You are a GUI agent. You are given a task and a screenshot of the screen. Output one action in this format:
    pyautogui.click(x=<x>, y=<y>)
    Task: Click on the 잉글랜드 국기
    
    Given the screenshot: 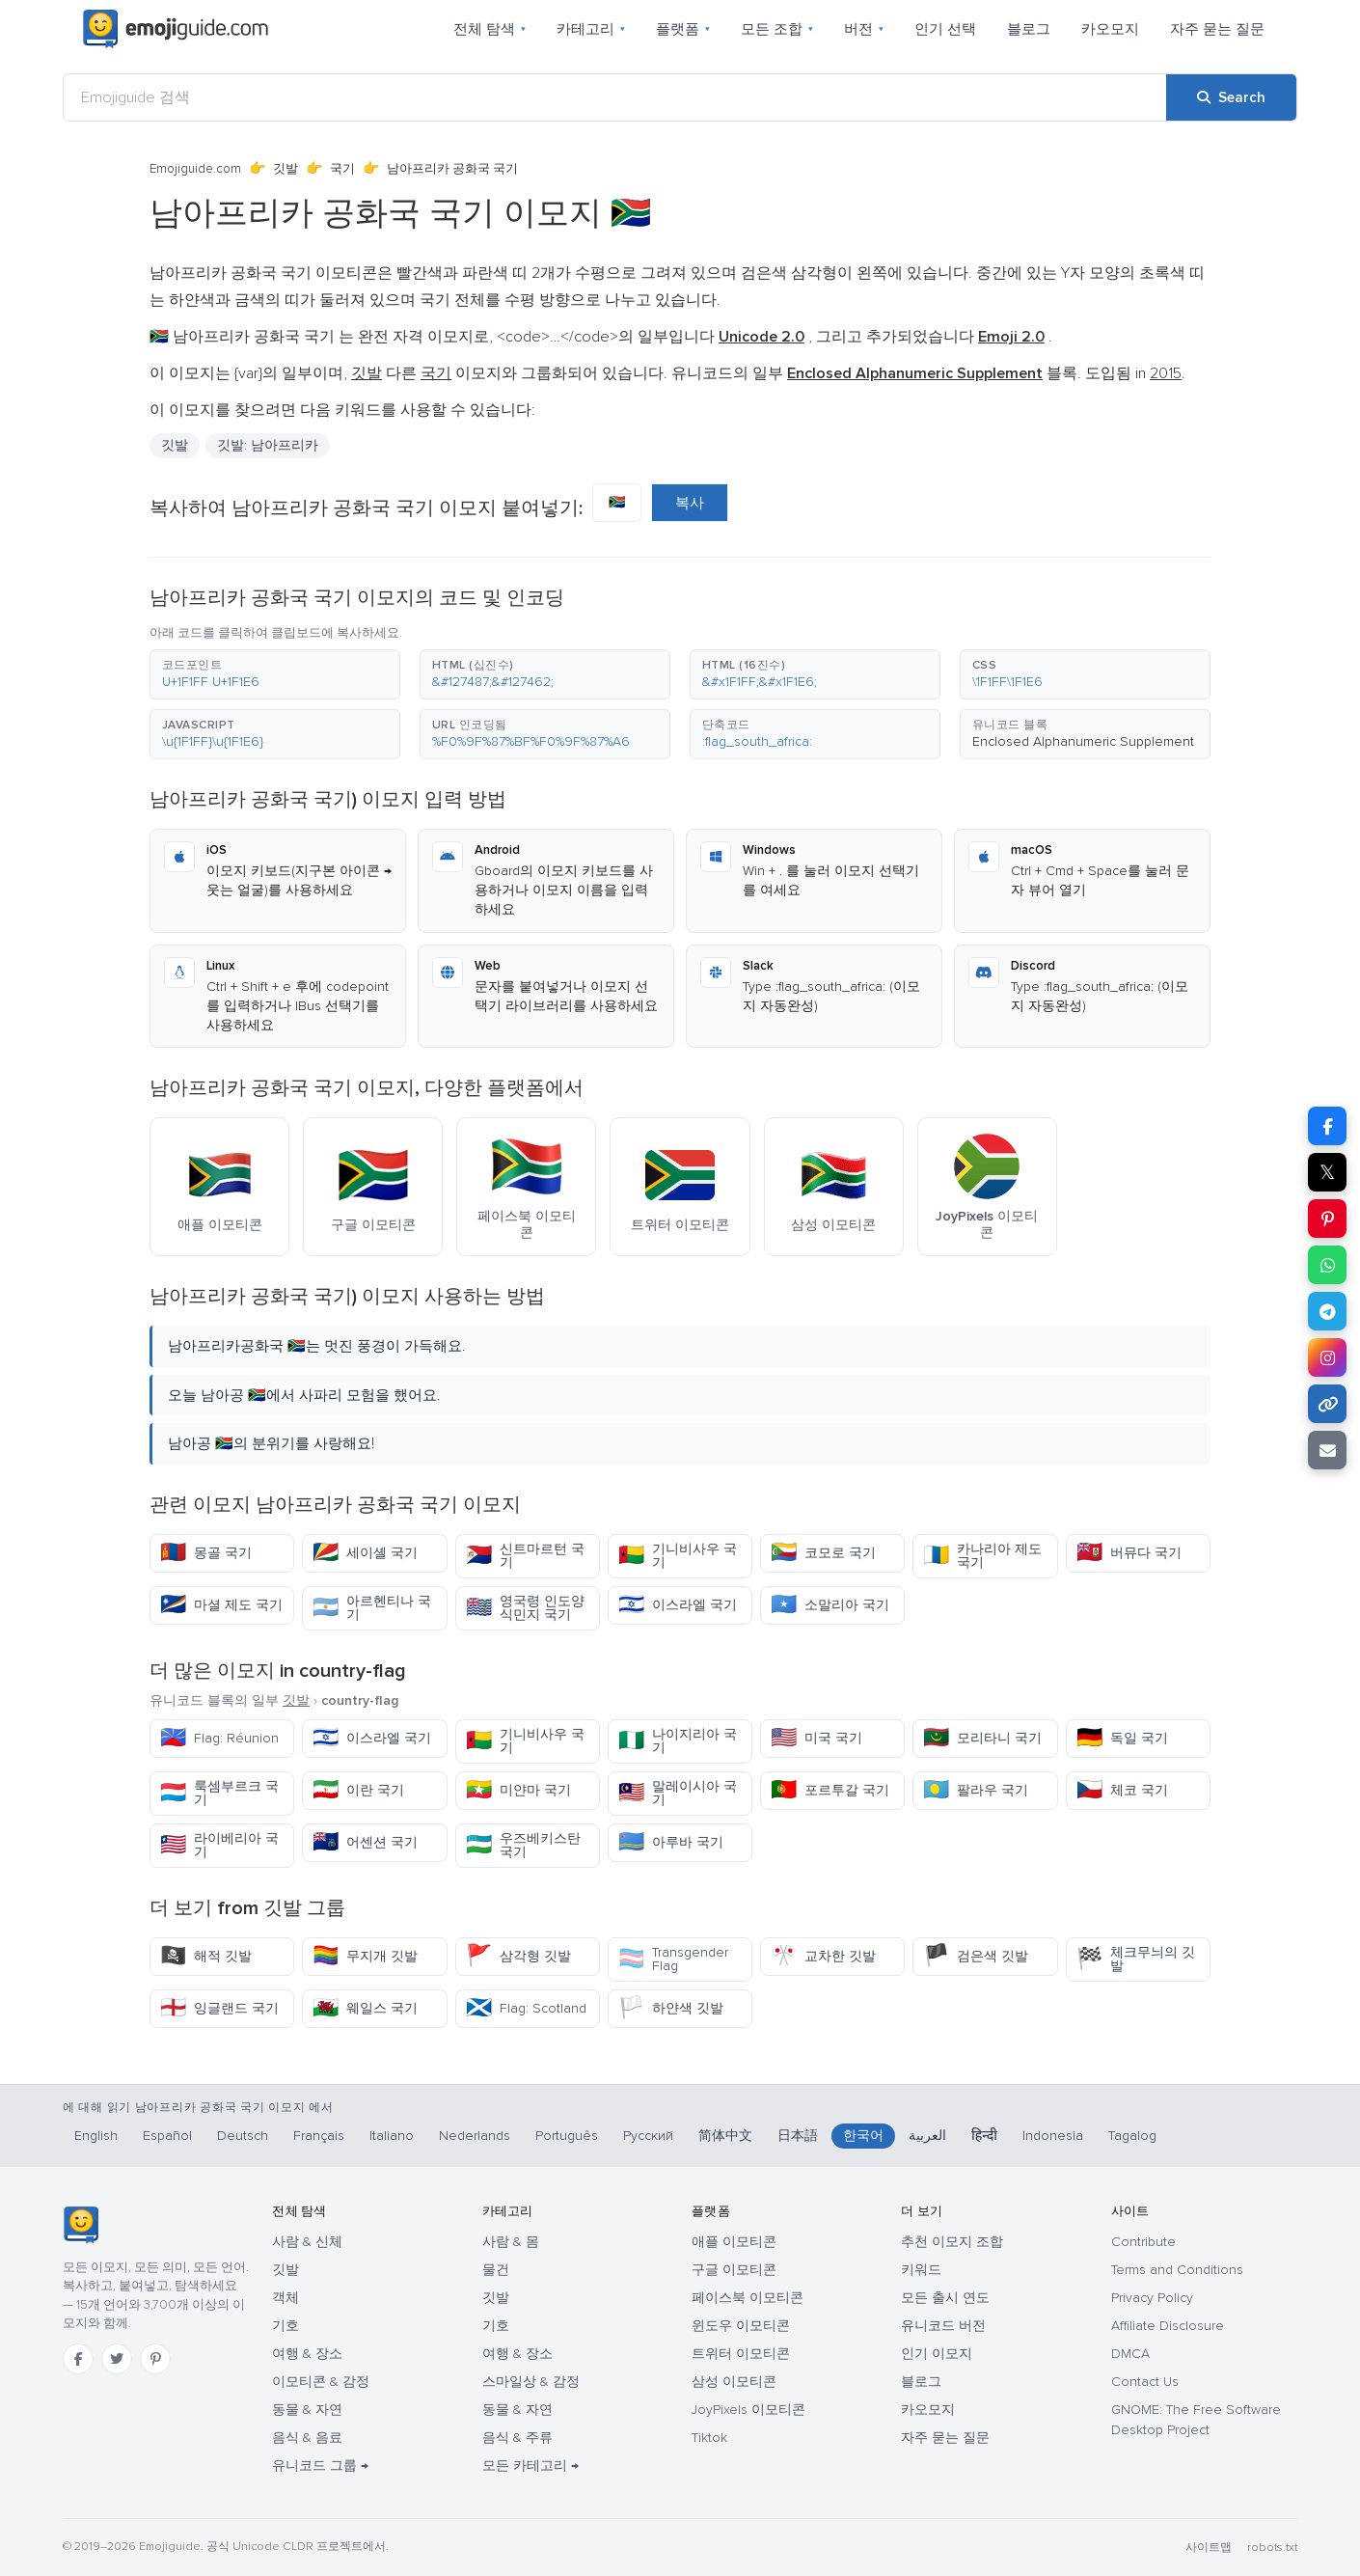 What is the action you would take?
    pyautogui.click(x=219, y=2008)
    